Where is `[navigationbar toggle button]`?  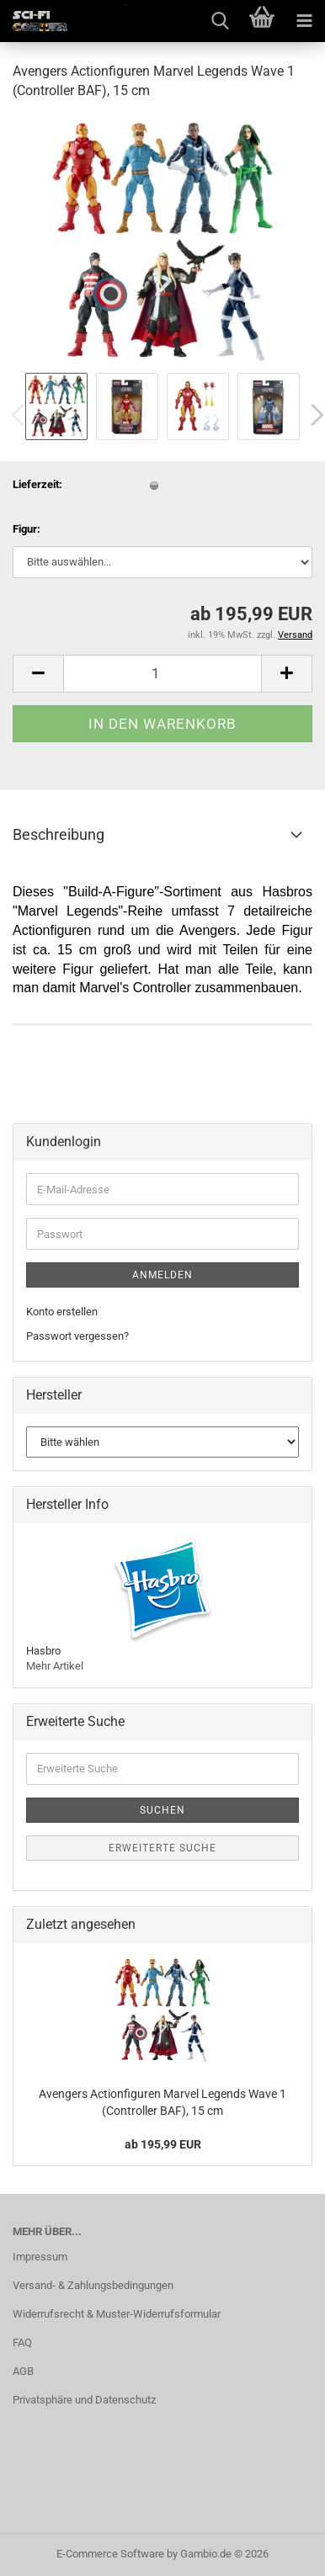 [navigationbar toggle button] is located at coordinates (304, 21).